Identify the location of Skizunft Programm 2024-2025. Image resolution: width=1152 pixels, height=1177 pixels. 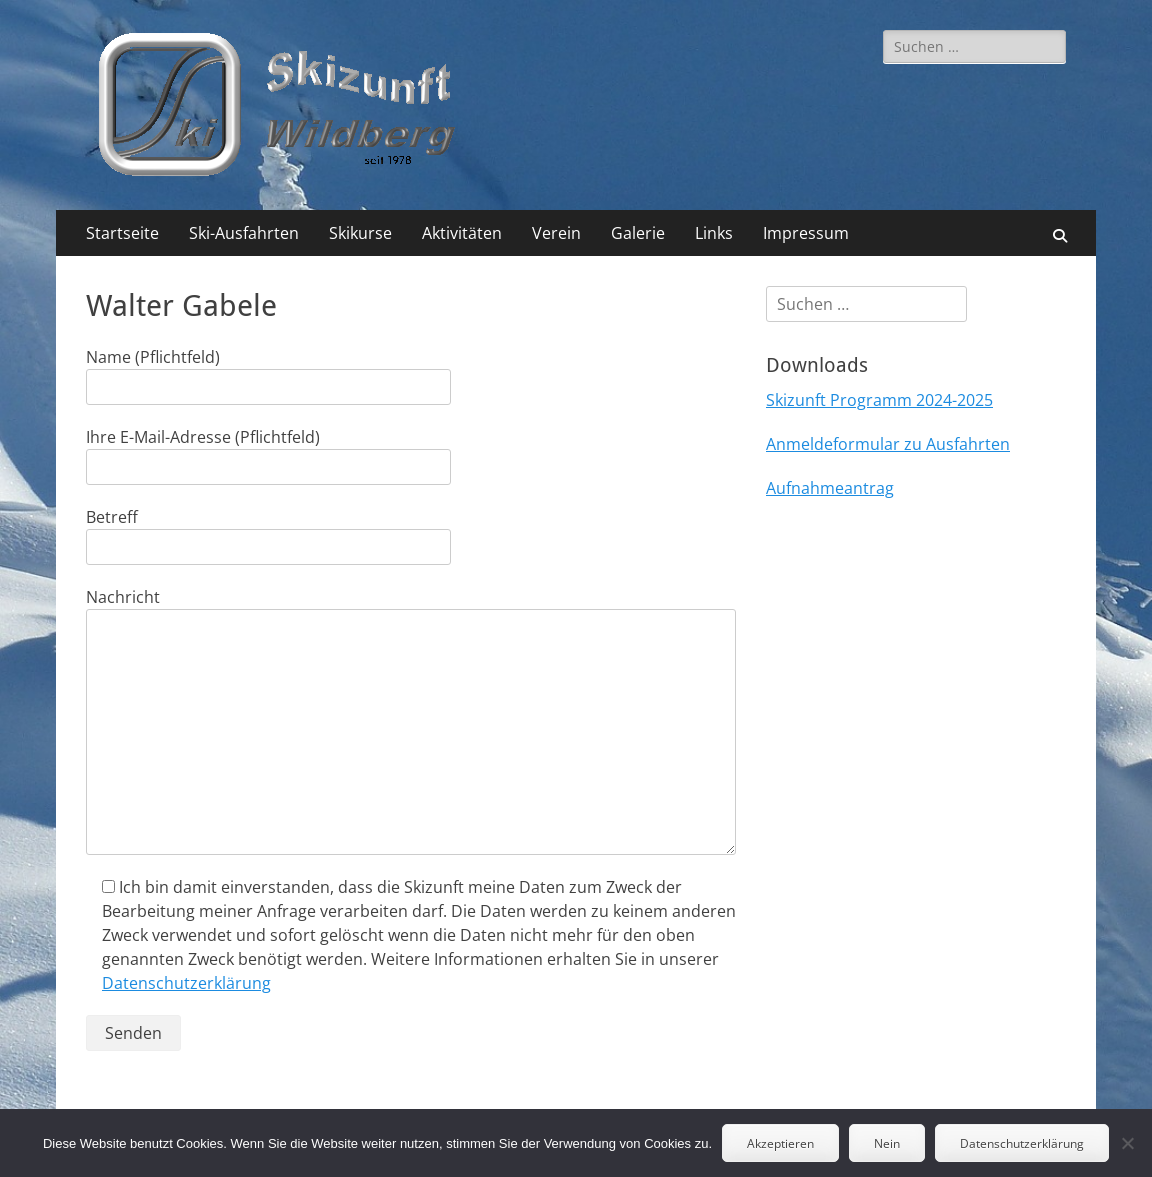
(879, 400).